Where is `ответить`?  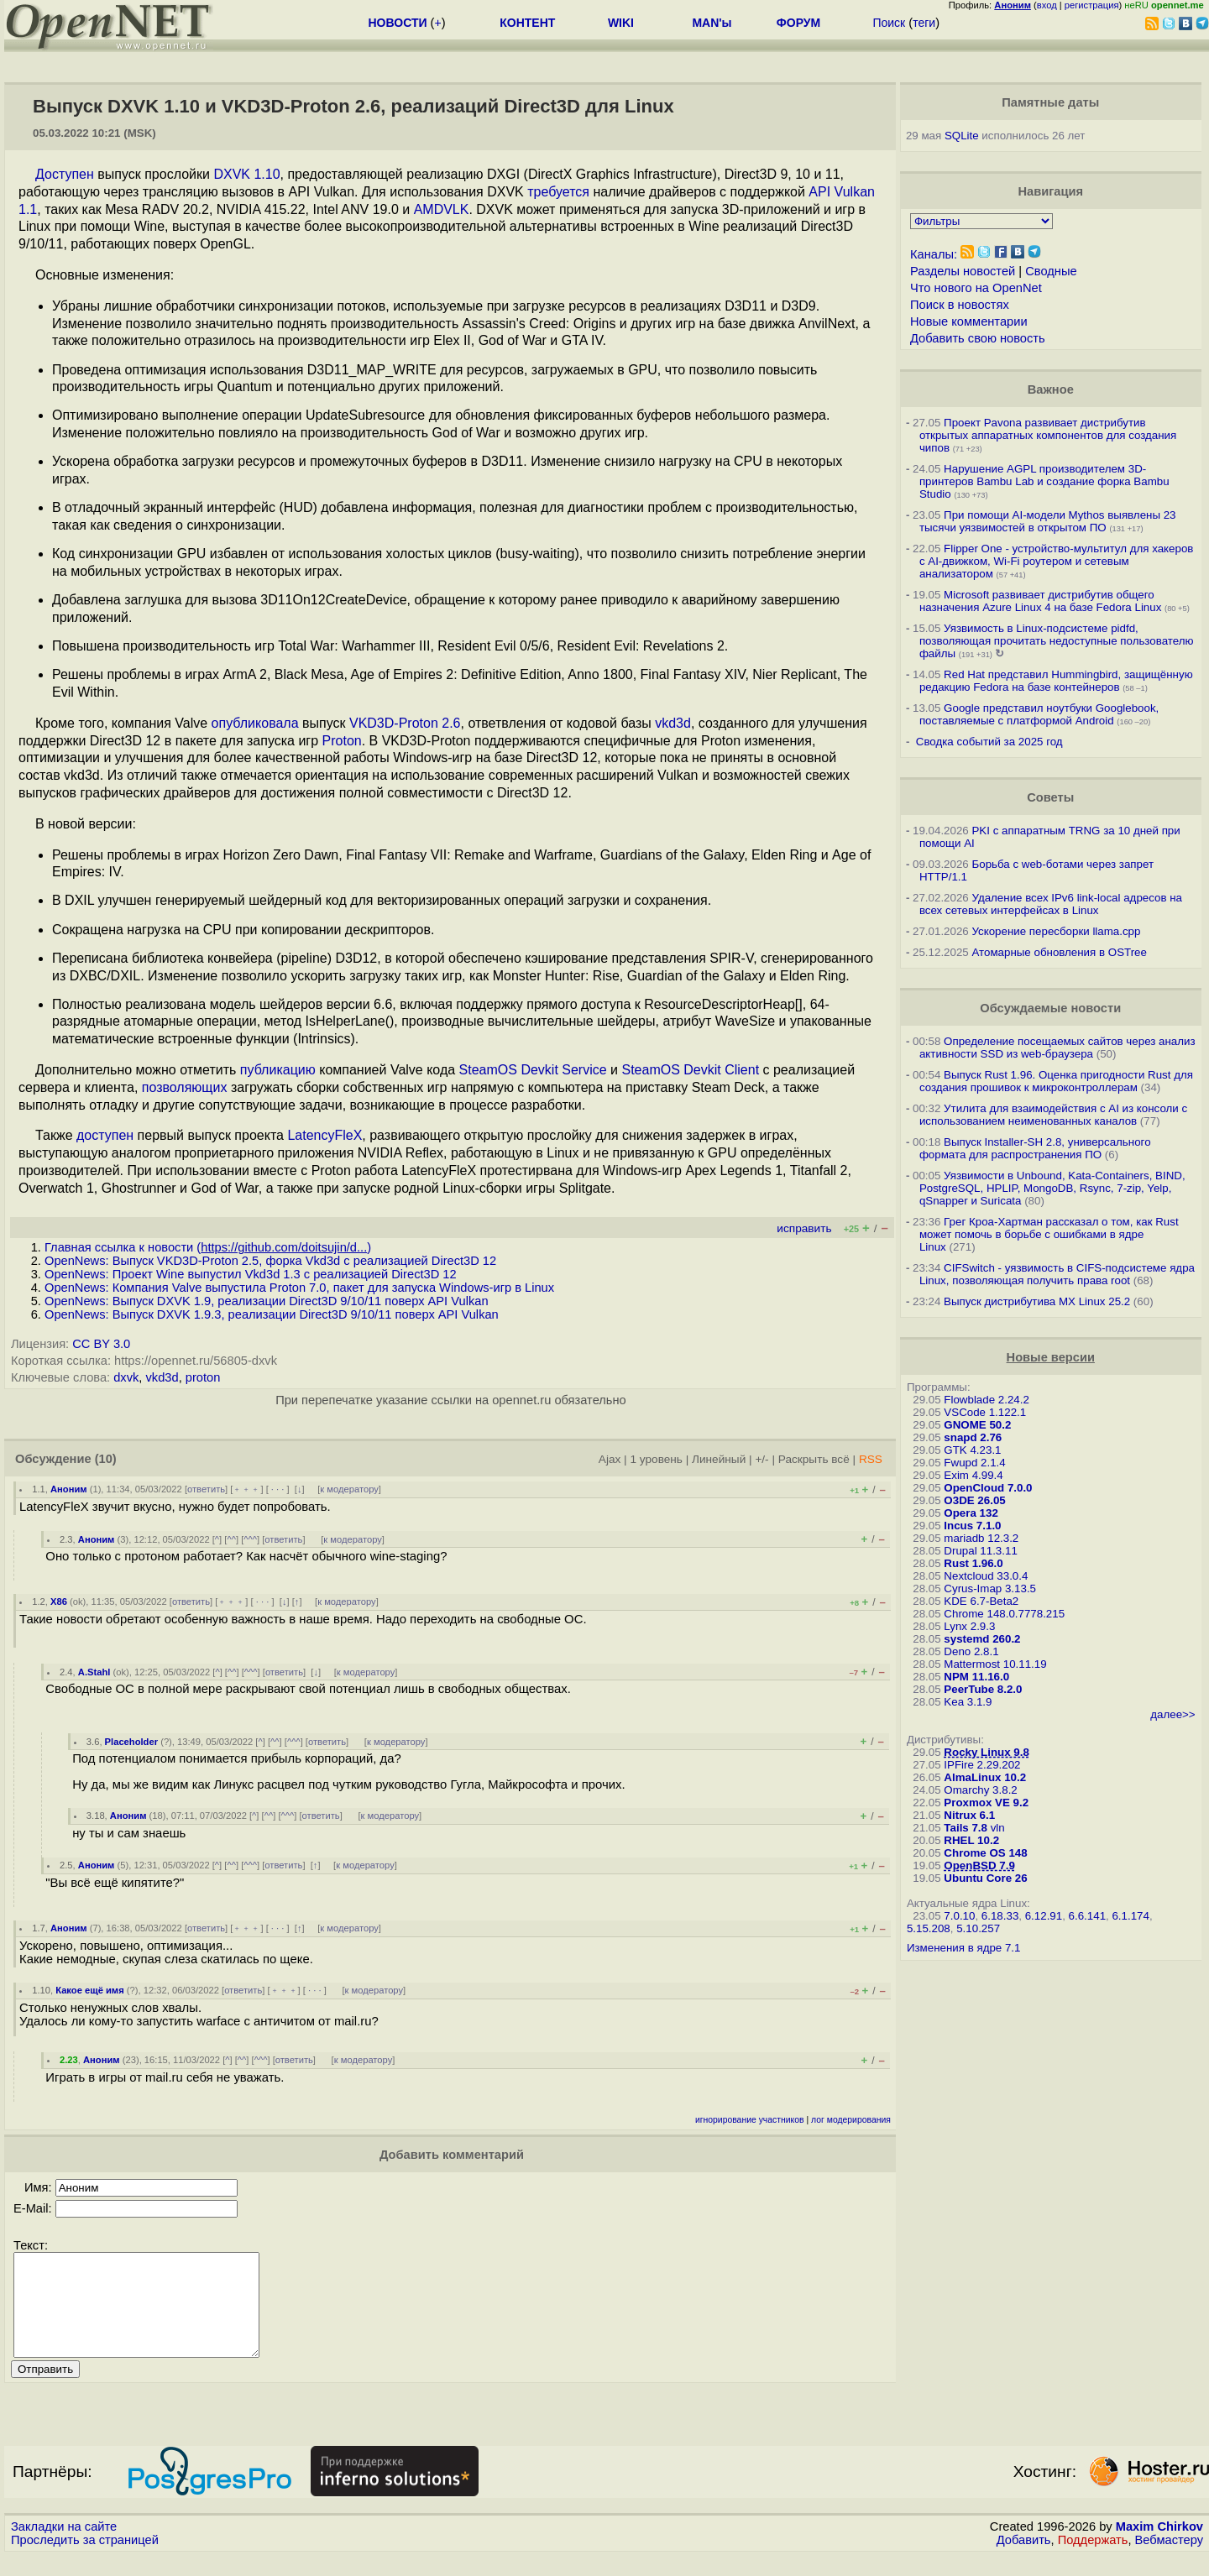
ответить is located at coordinates (206, 1489).